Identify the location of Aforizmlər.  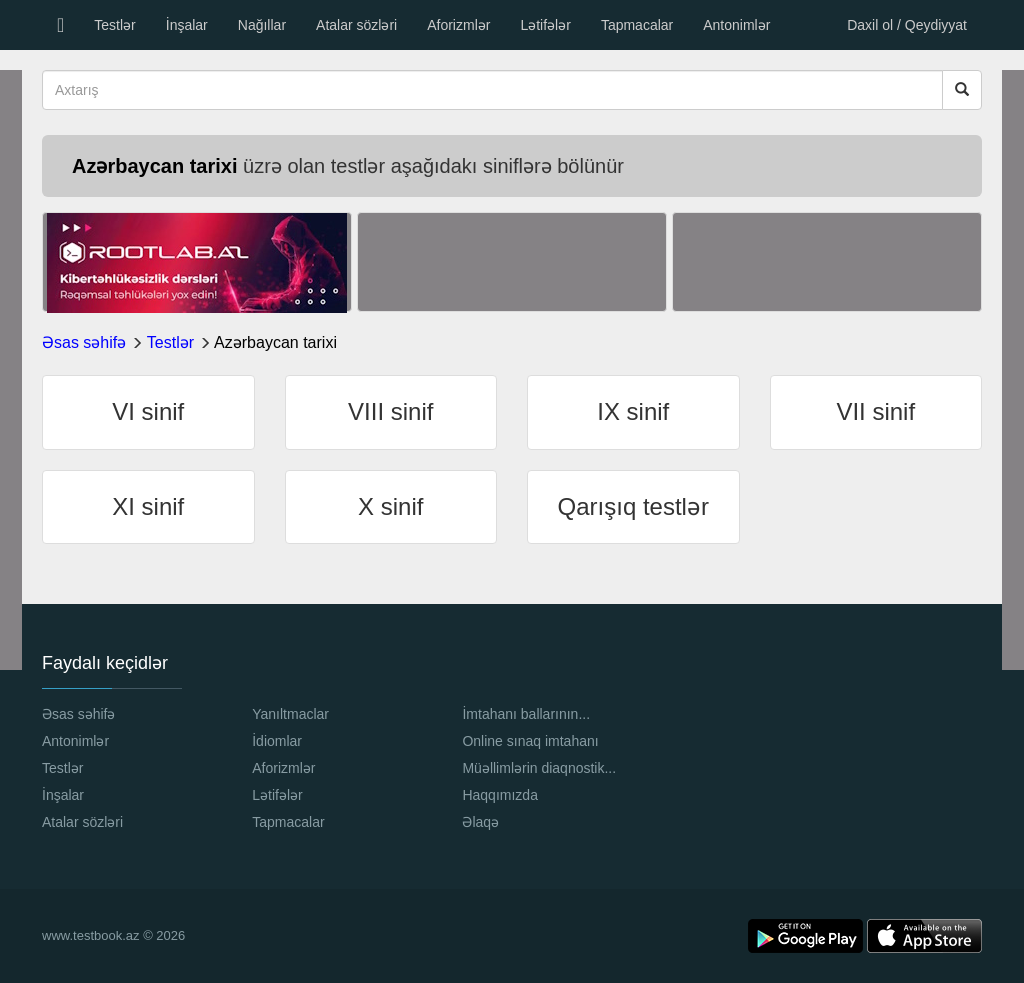
(458, 25).